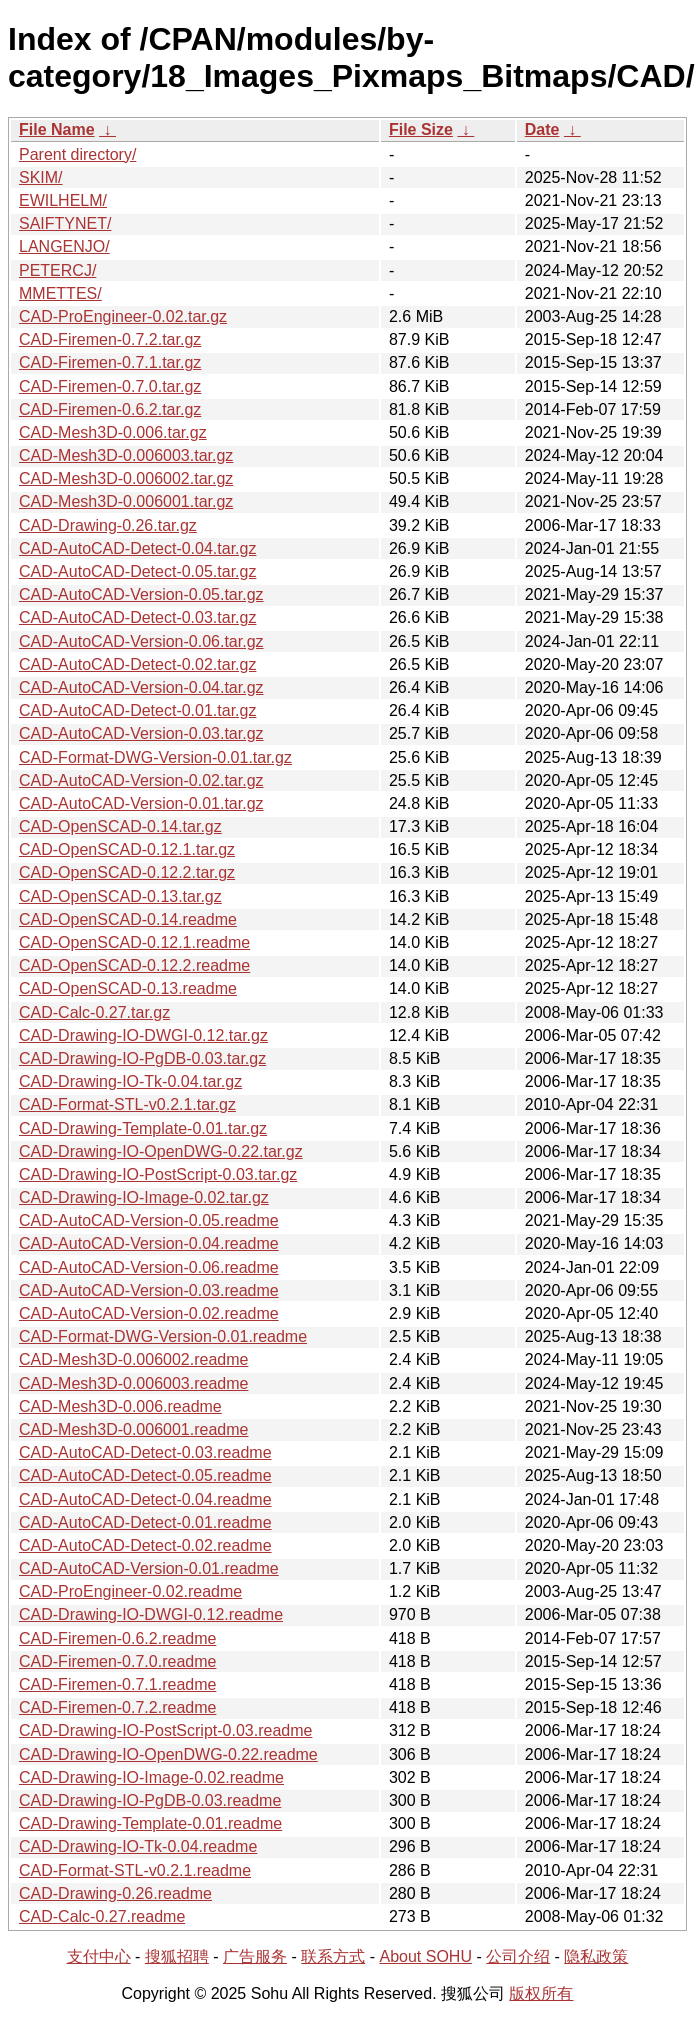 This screenshot has width=695, height=2021. Describe the element at coordinates (161, 1151) in the screenshot. I see `CAD-Drawing-IO-OpenDWG-0.22.tar.gz` at that location.